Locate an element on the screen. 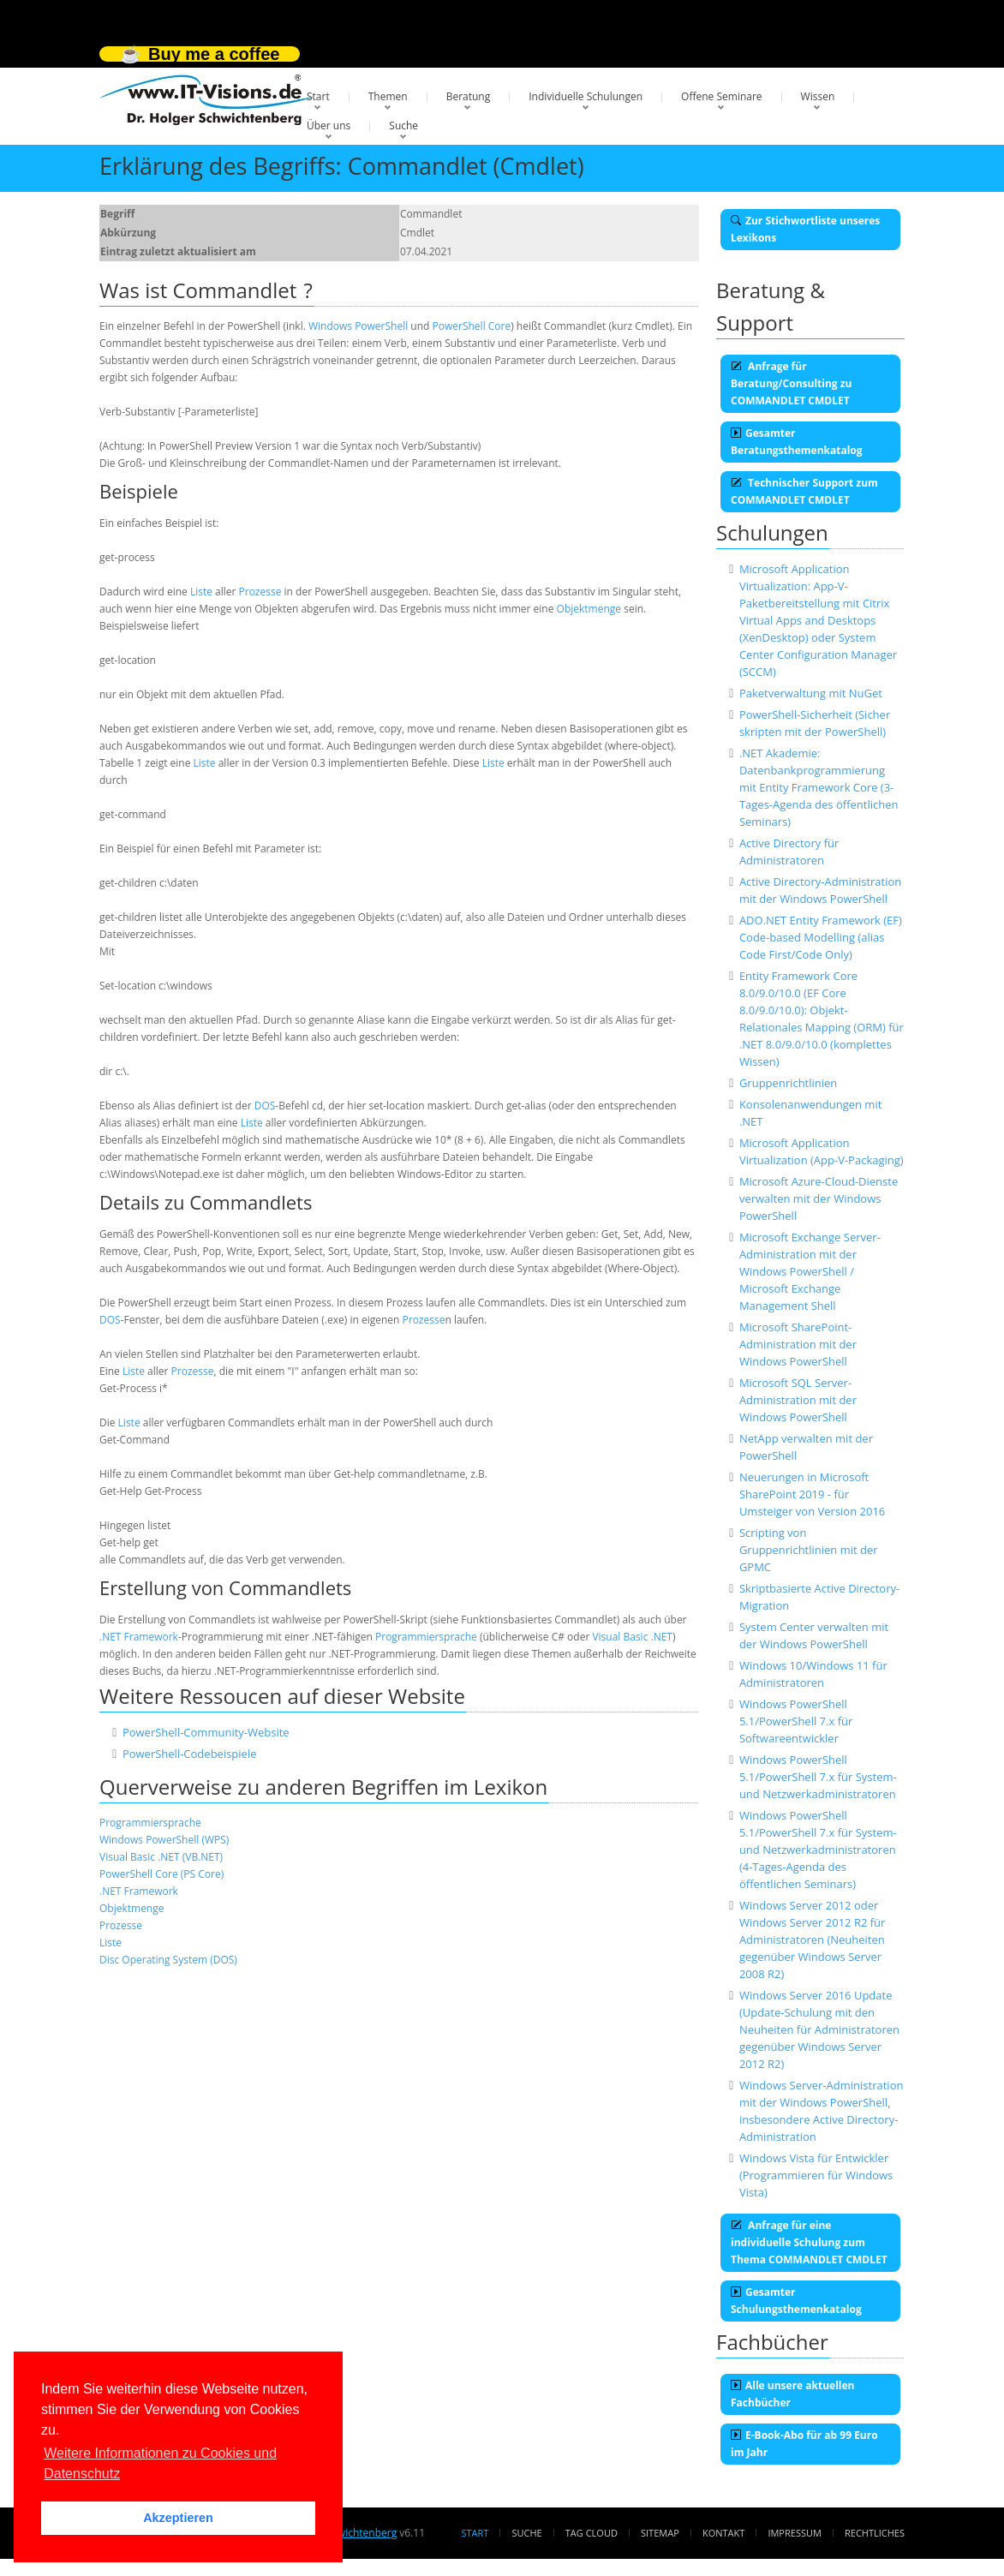 The image size is (1004, 2576). Windows Server 2016 Update (Update-Schulung mit den Neuheiten für Administratoren gegenüber Windows Server 2012 R2) is located at coordinates (819, 2029).